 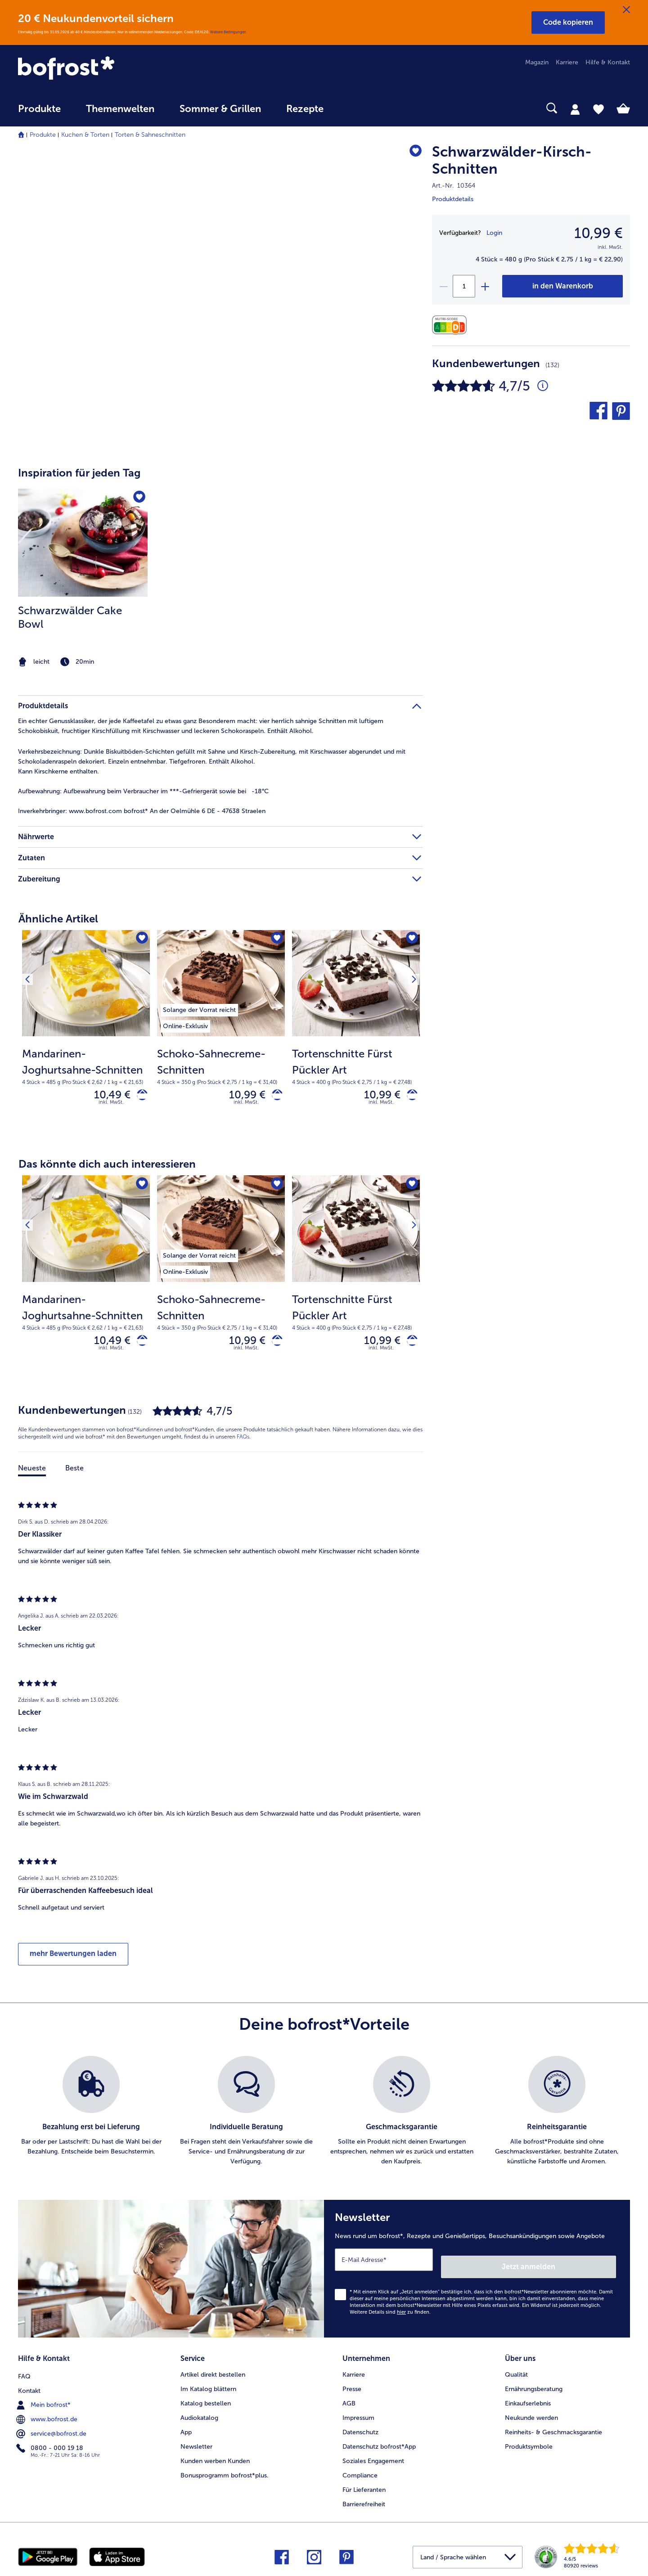 I want to click on Artikel direkt bestellen [menuitem], so click(x=212, y=2372).